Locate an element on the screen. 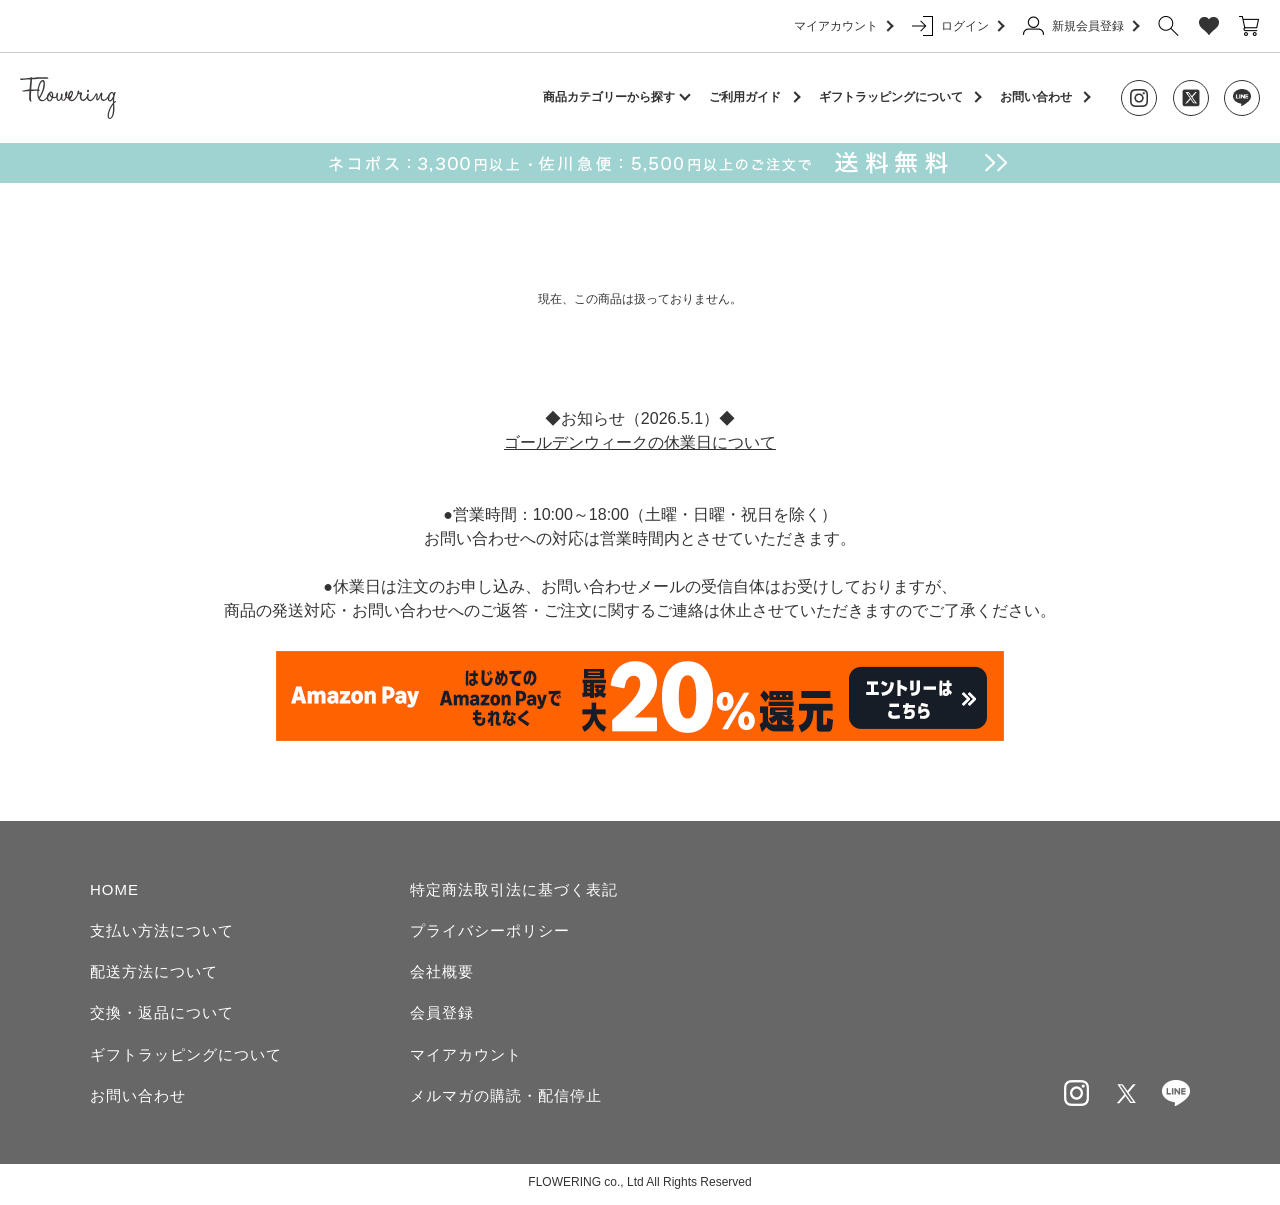 This screenshot has height=1205, width=1280. プライバシーポリシー is located at coordinates (490, 930).